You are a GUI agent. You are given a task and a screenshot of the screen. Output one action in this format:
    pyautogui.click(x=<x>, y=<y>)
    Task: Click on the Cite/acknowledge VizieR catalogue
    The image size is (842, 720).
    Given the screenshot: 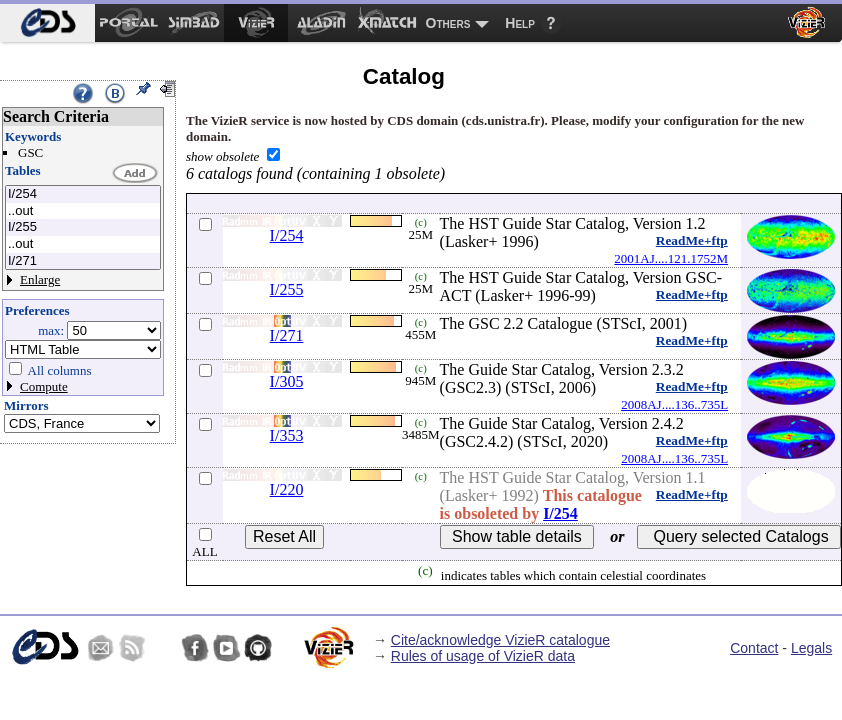 What is the action you would take?
    pyautogui.click(x=500, y=640)
    